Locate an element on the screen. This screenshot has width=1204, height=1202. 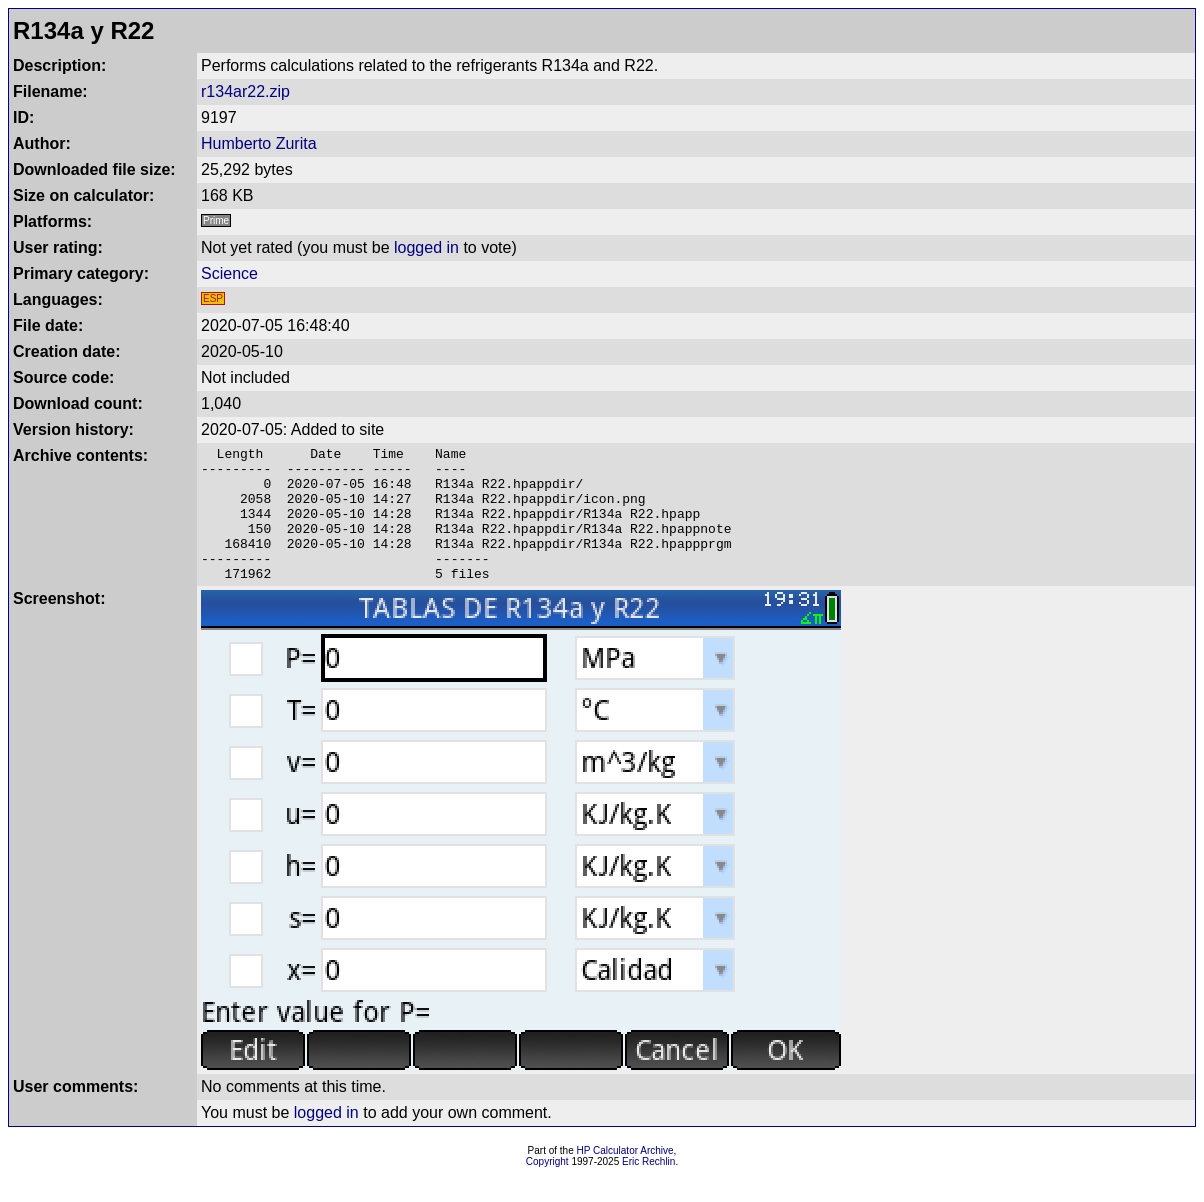
Copyright is located at coordinates (547, 1188).